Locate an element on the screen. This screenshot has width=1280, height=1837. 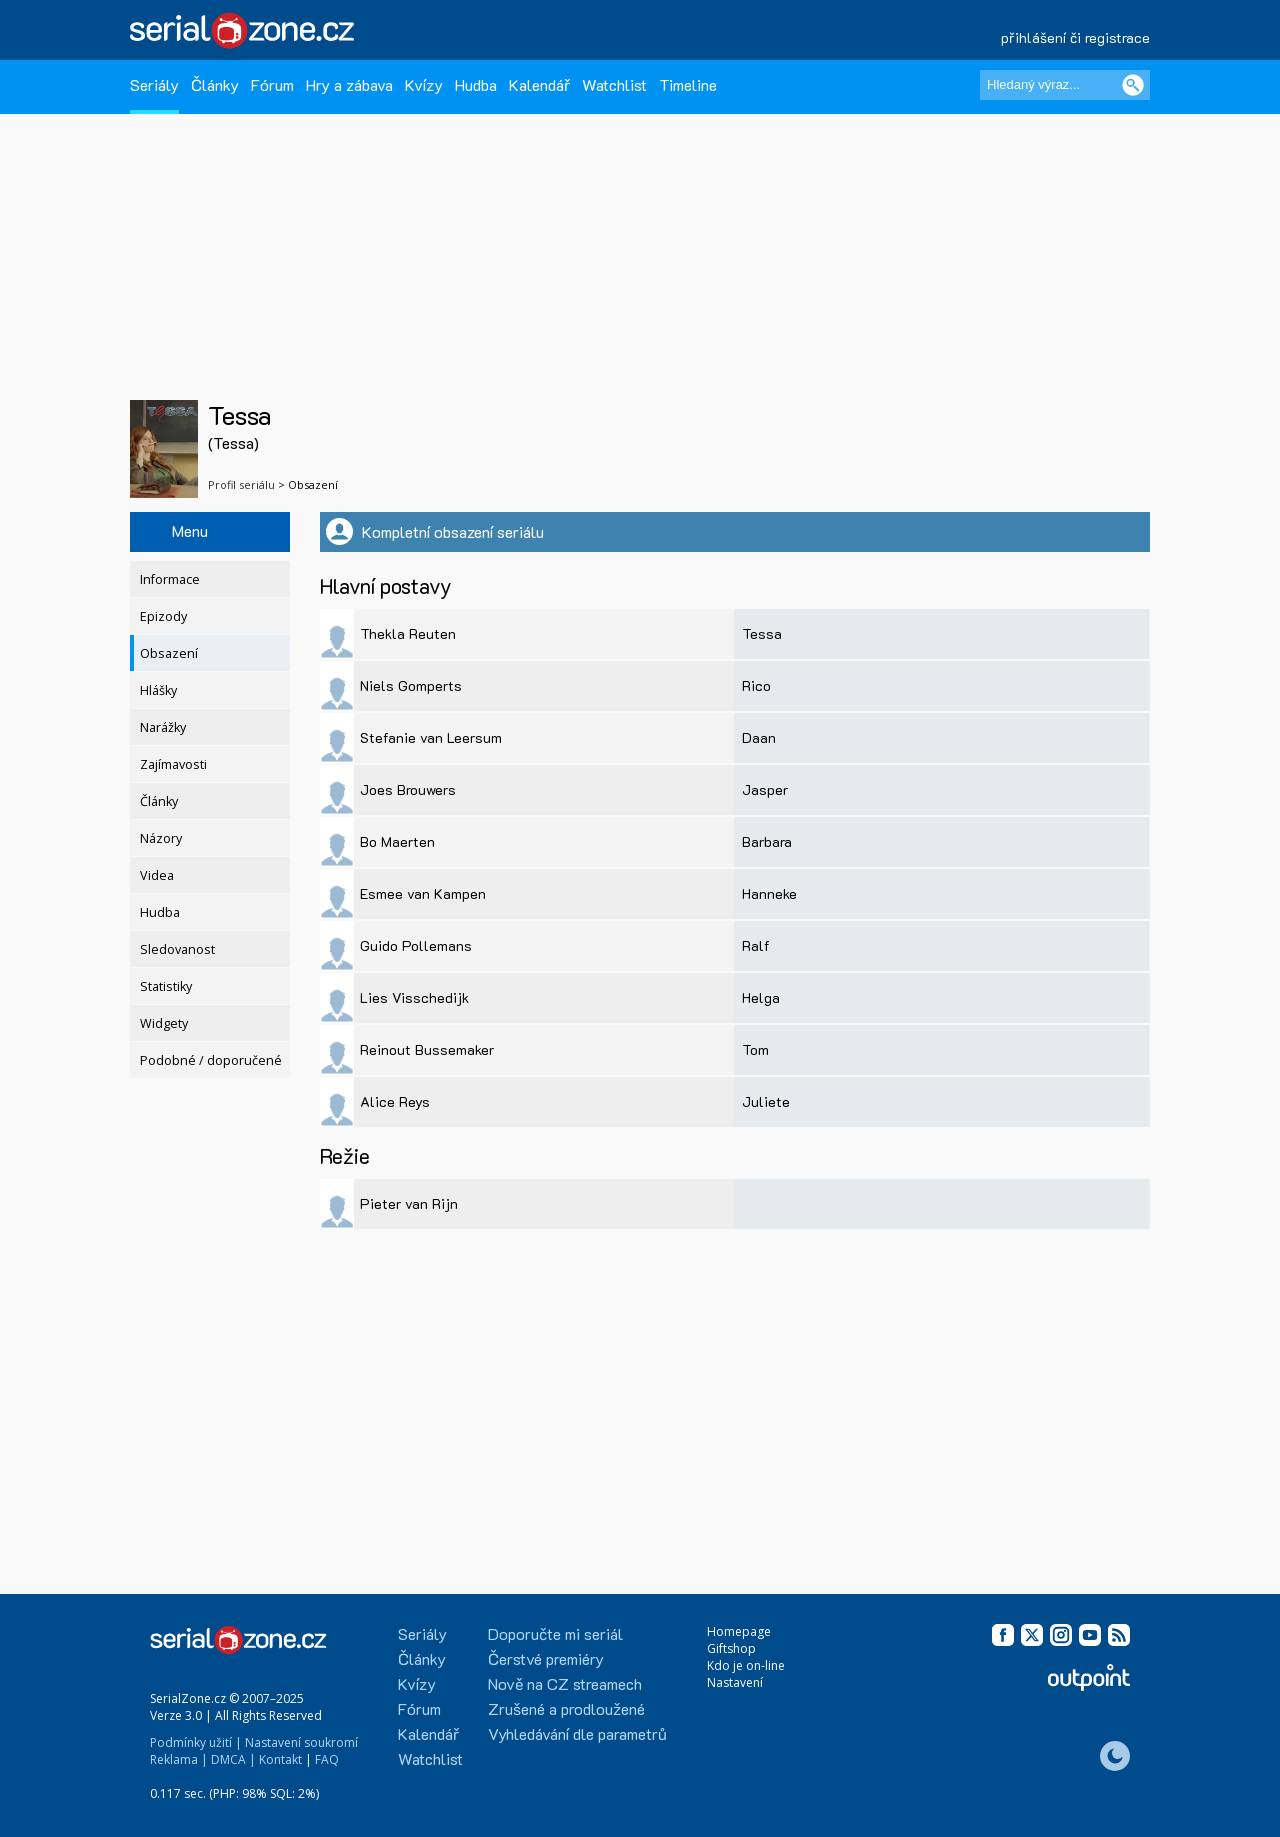
Zajímavosti is located at coordinates (173, 764).